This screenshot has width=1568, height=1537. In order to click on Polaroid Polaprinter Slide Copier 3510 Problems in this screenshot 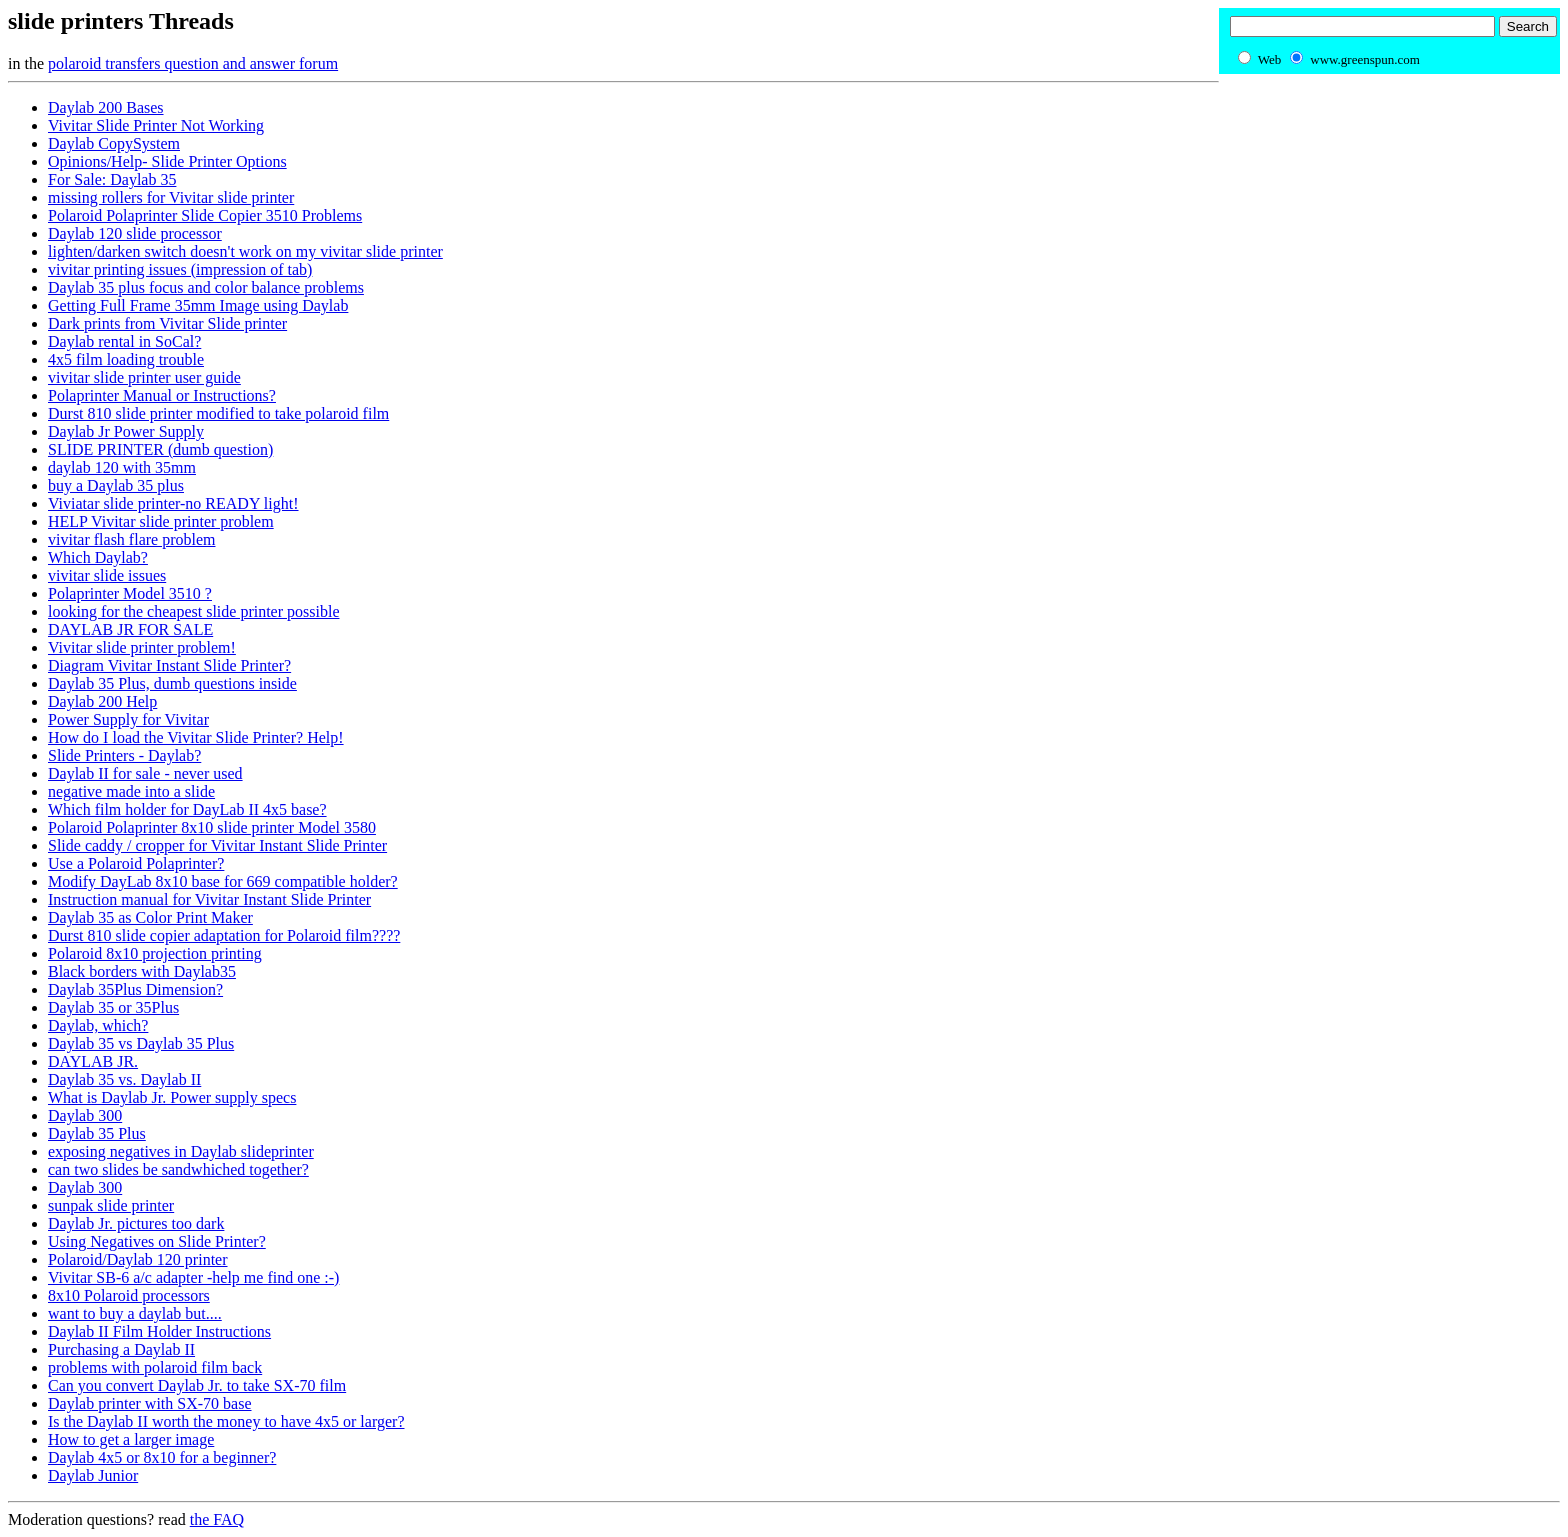, I will do `click(205, 215)`.